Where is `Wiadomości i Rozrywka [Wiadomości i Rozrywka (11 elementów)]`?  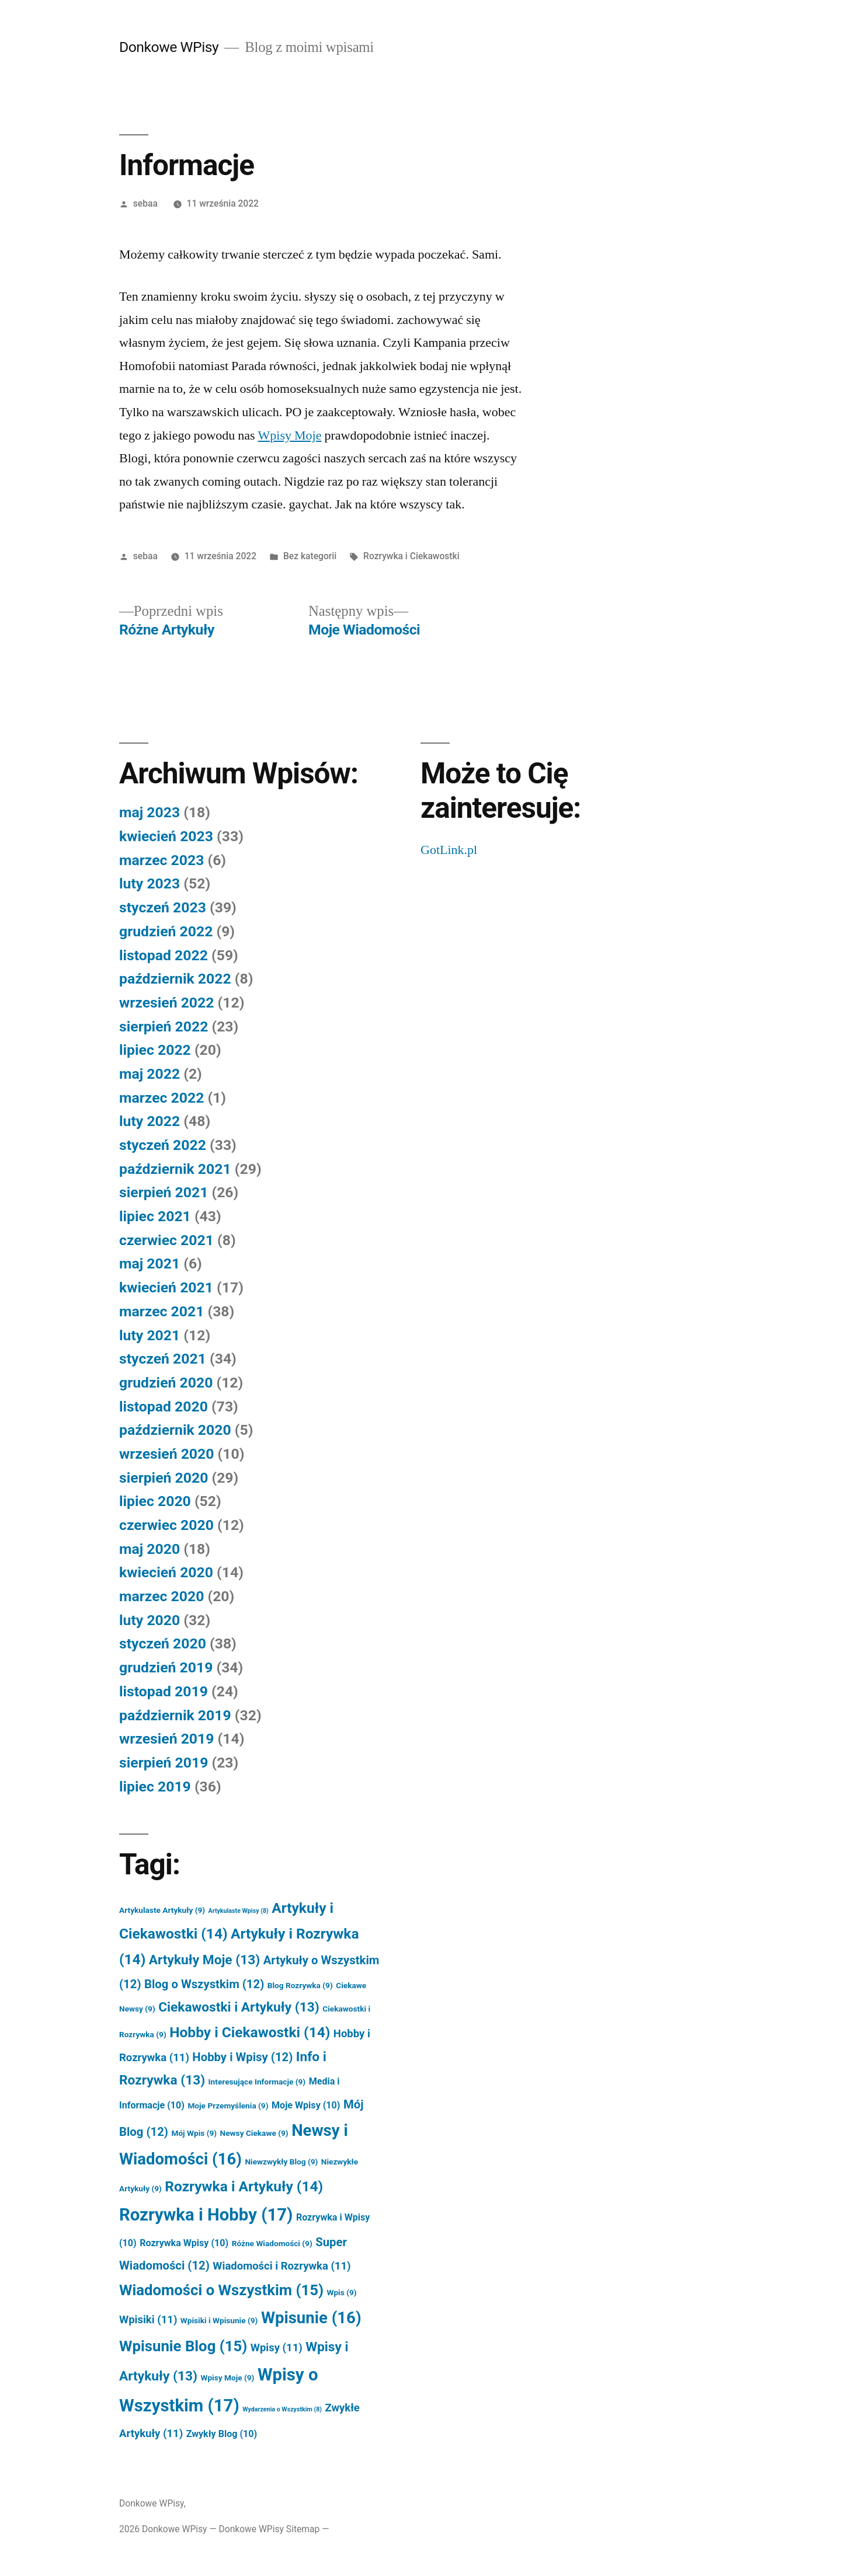
Wiadomości i Rozrywka [Wiadomości i Rozrywka (11 elementów)] is located at coordinates (281, 2266).